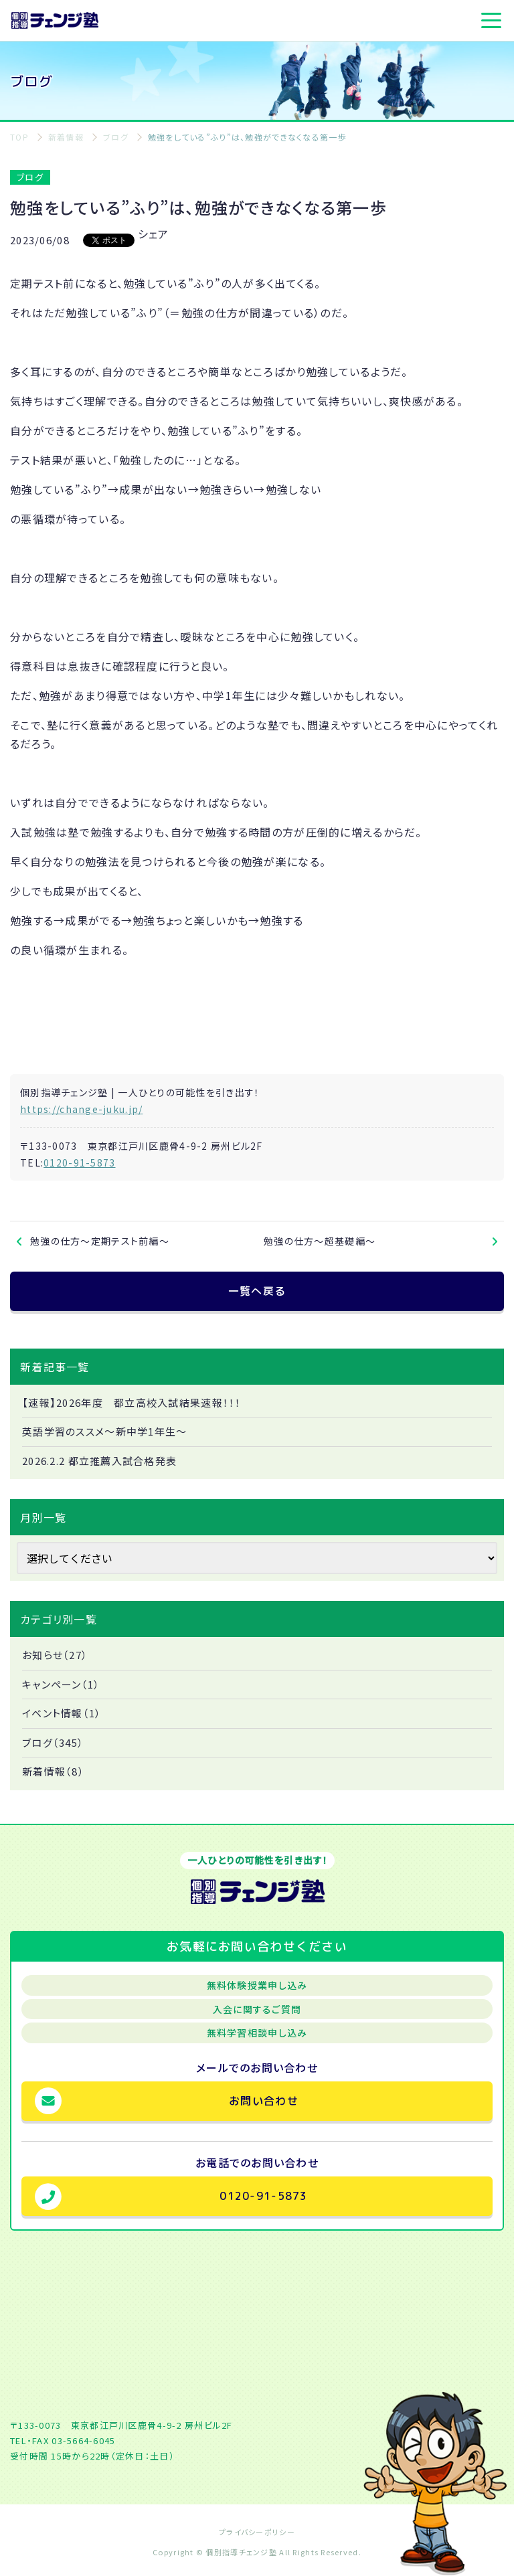 This screenshot has height=2576, width=514. Describe the element at coordinates (79, 1162) in the screenshot. I see `0120-91-5873` at that location.